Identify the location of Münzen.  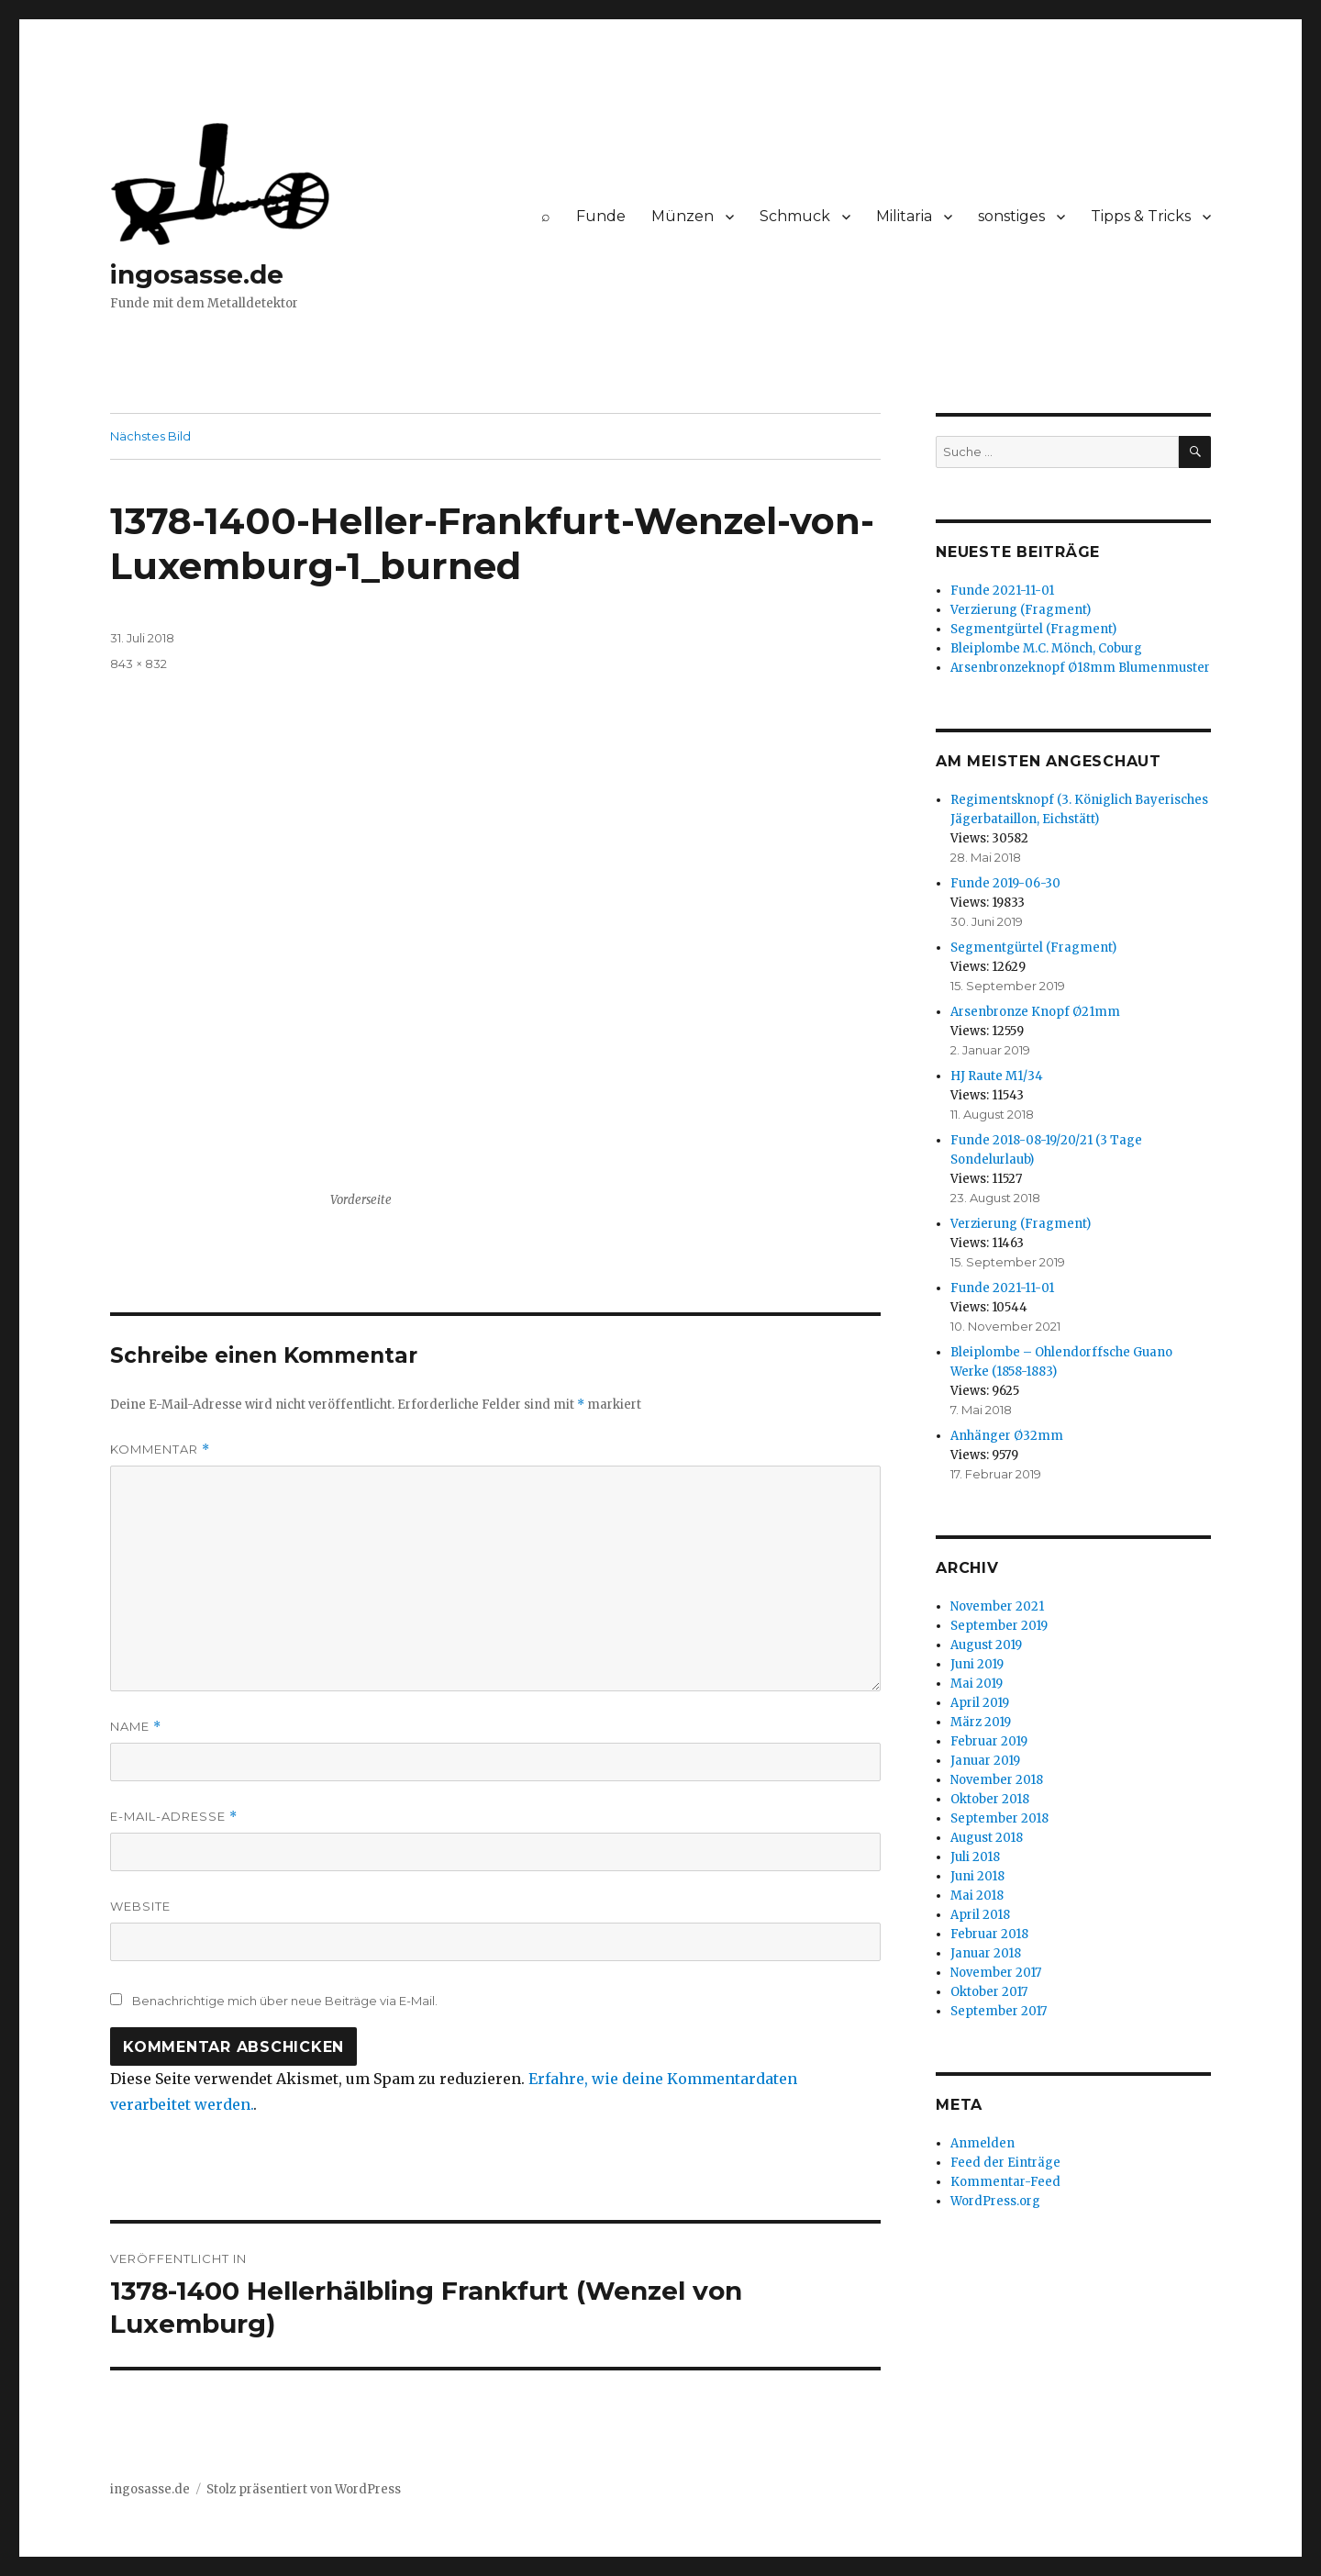
(682, 216).